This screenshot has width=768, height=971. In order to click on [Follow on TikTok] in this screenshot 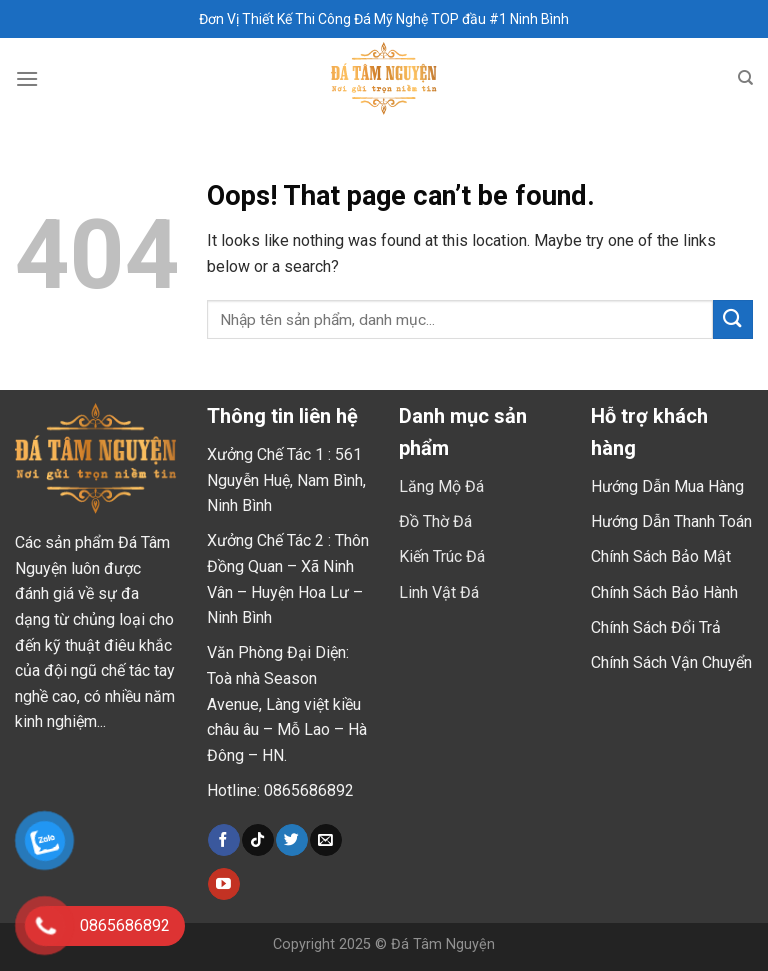, I will do `click(257, 840)`.